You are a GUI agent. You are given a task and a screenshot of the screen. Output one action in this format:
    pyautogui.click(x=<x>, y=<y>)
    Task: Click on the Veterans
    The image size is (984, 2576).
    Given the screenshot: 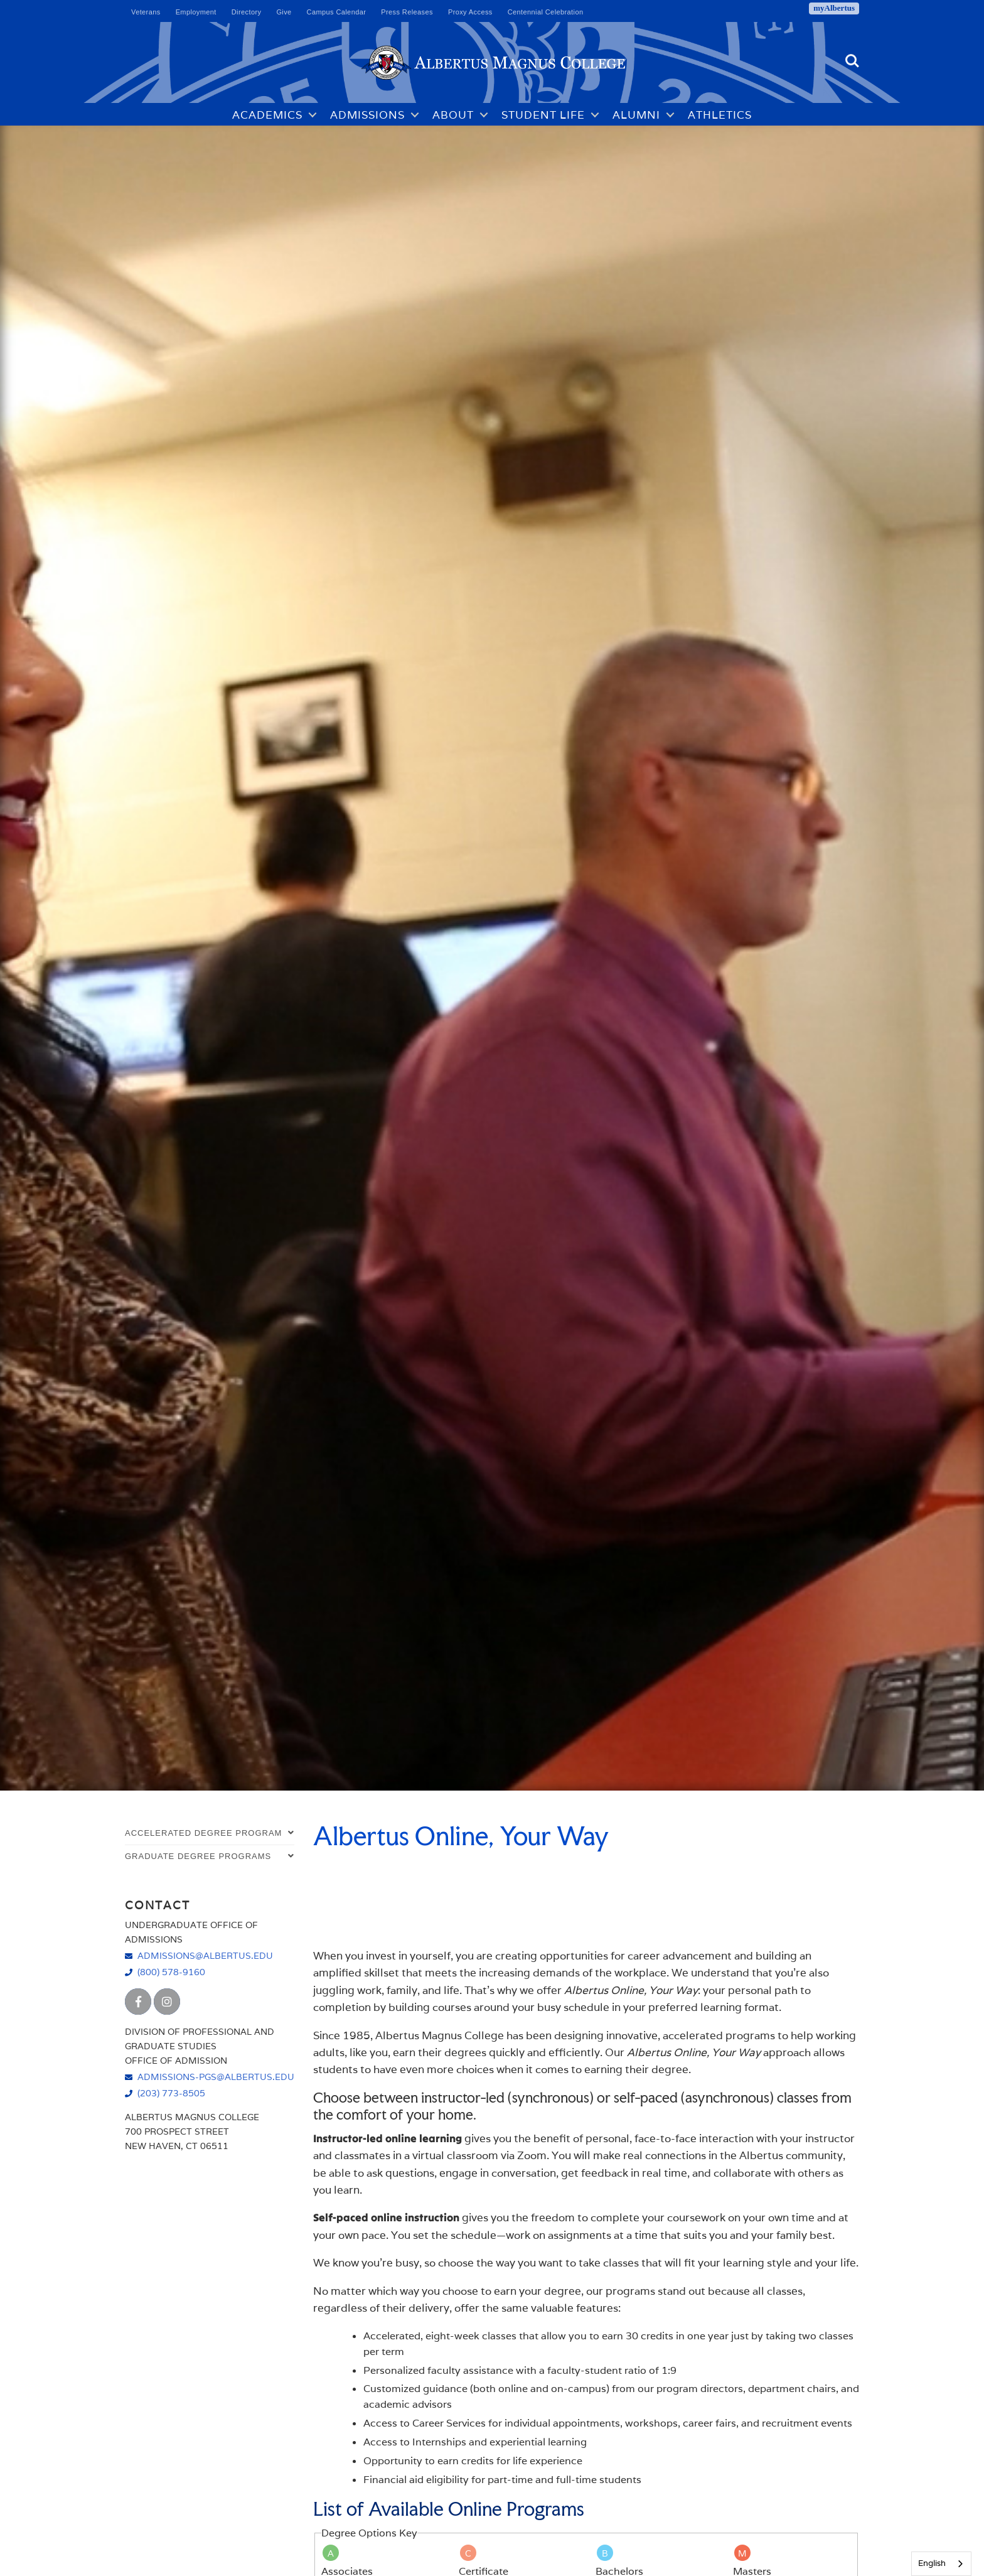 What is the action you would take?
    pyautogui.click(x=146, y=12)
    